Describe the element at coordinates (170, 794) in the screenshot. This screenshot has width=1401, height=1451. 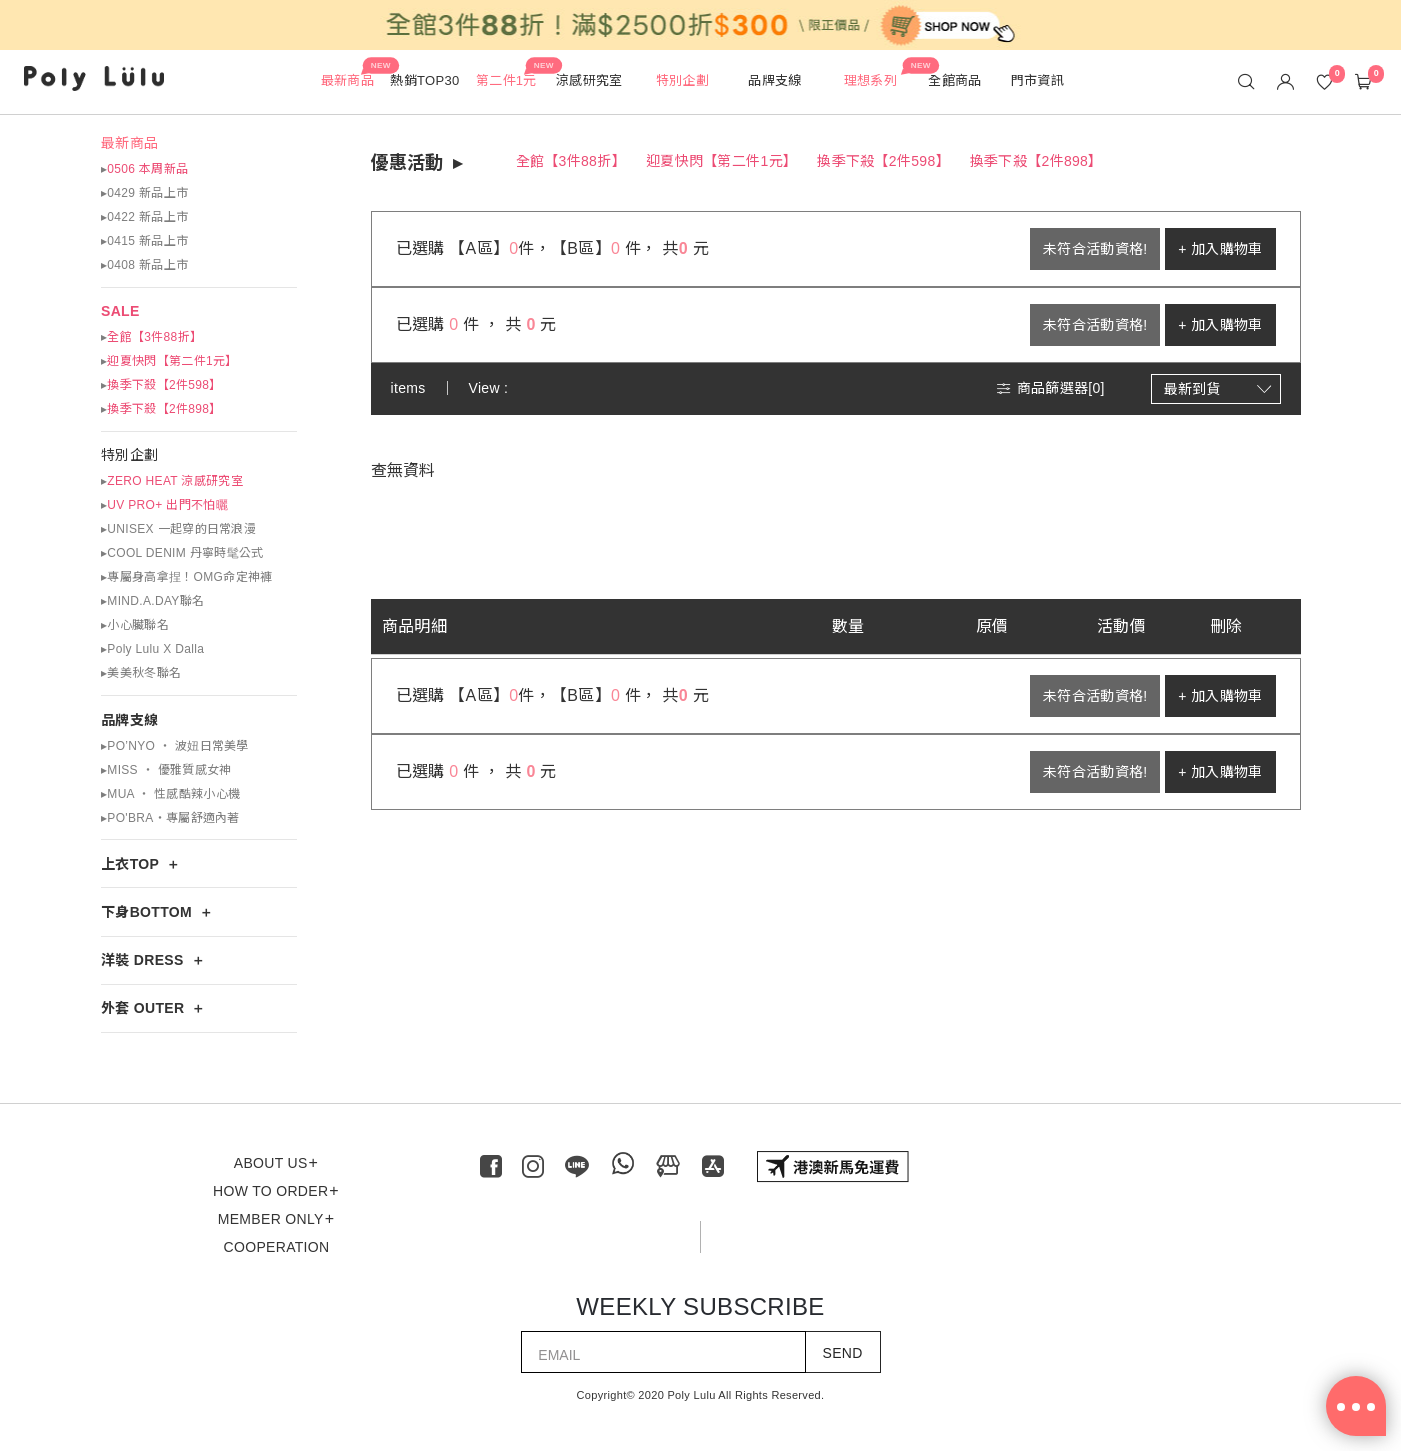
I see `▸MUA ‧ 性感酷辣小心機` at that location.